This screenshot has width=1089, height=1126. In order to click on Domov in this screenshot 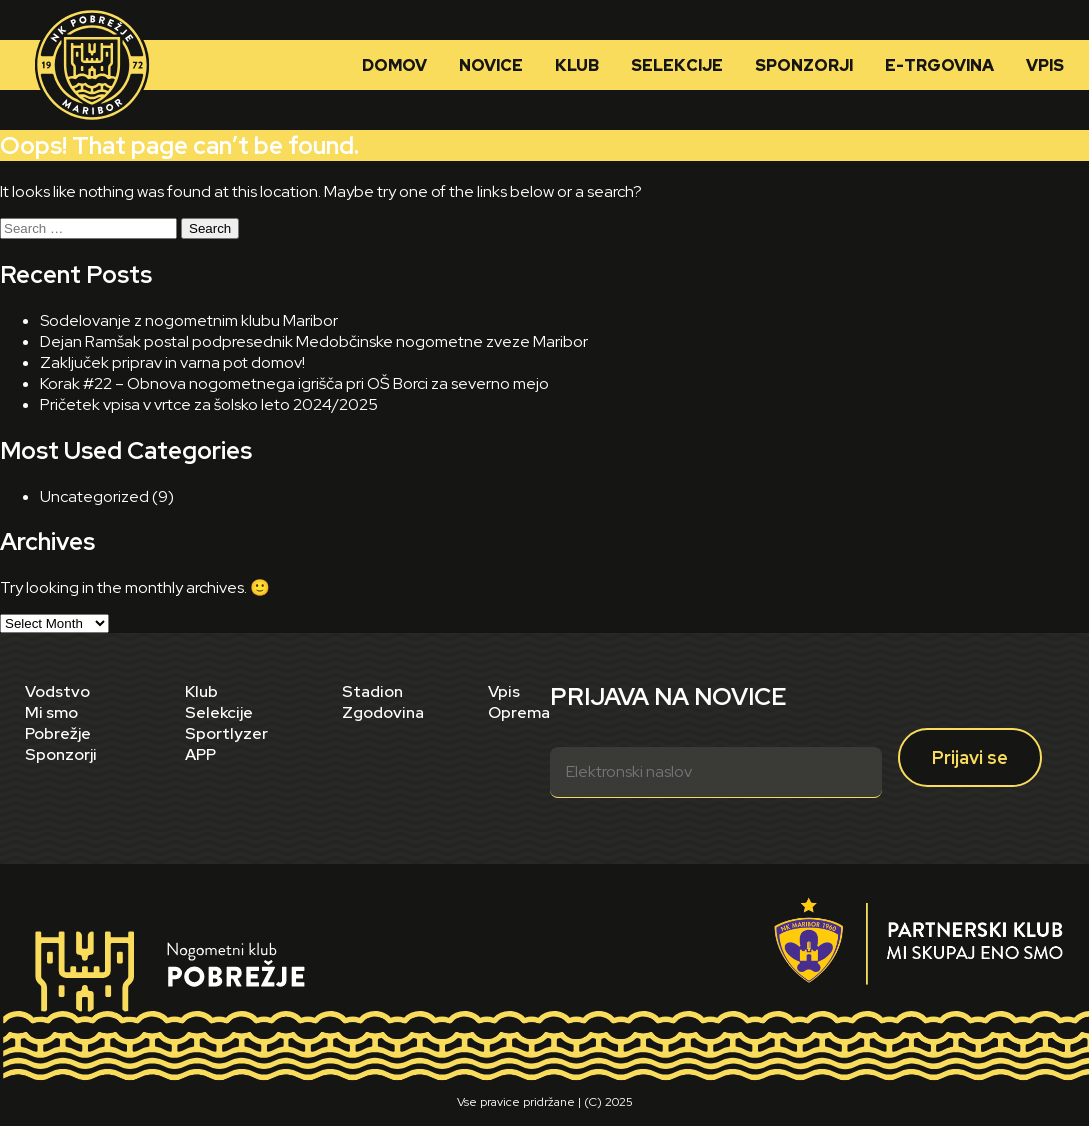, I will do `click(394, 65)`.